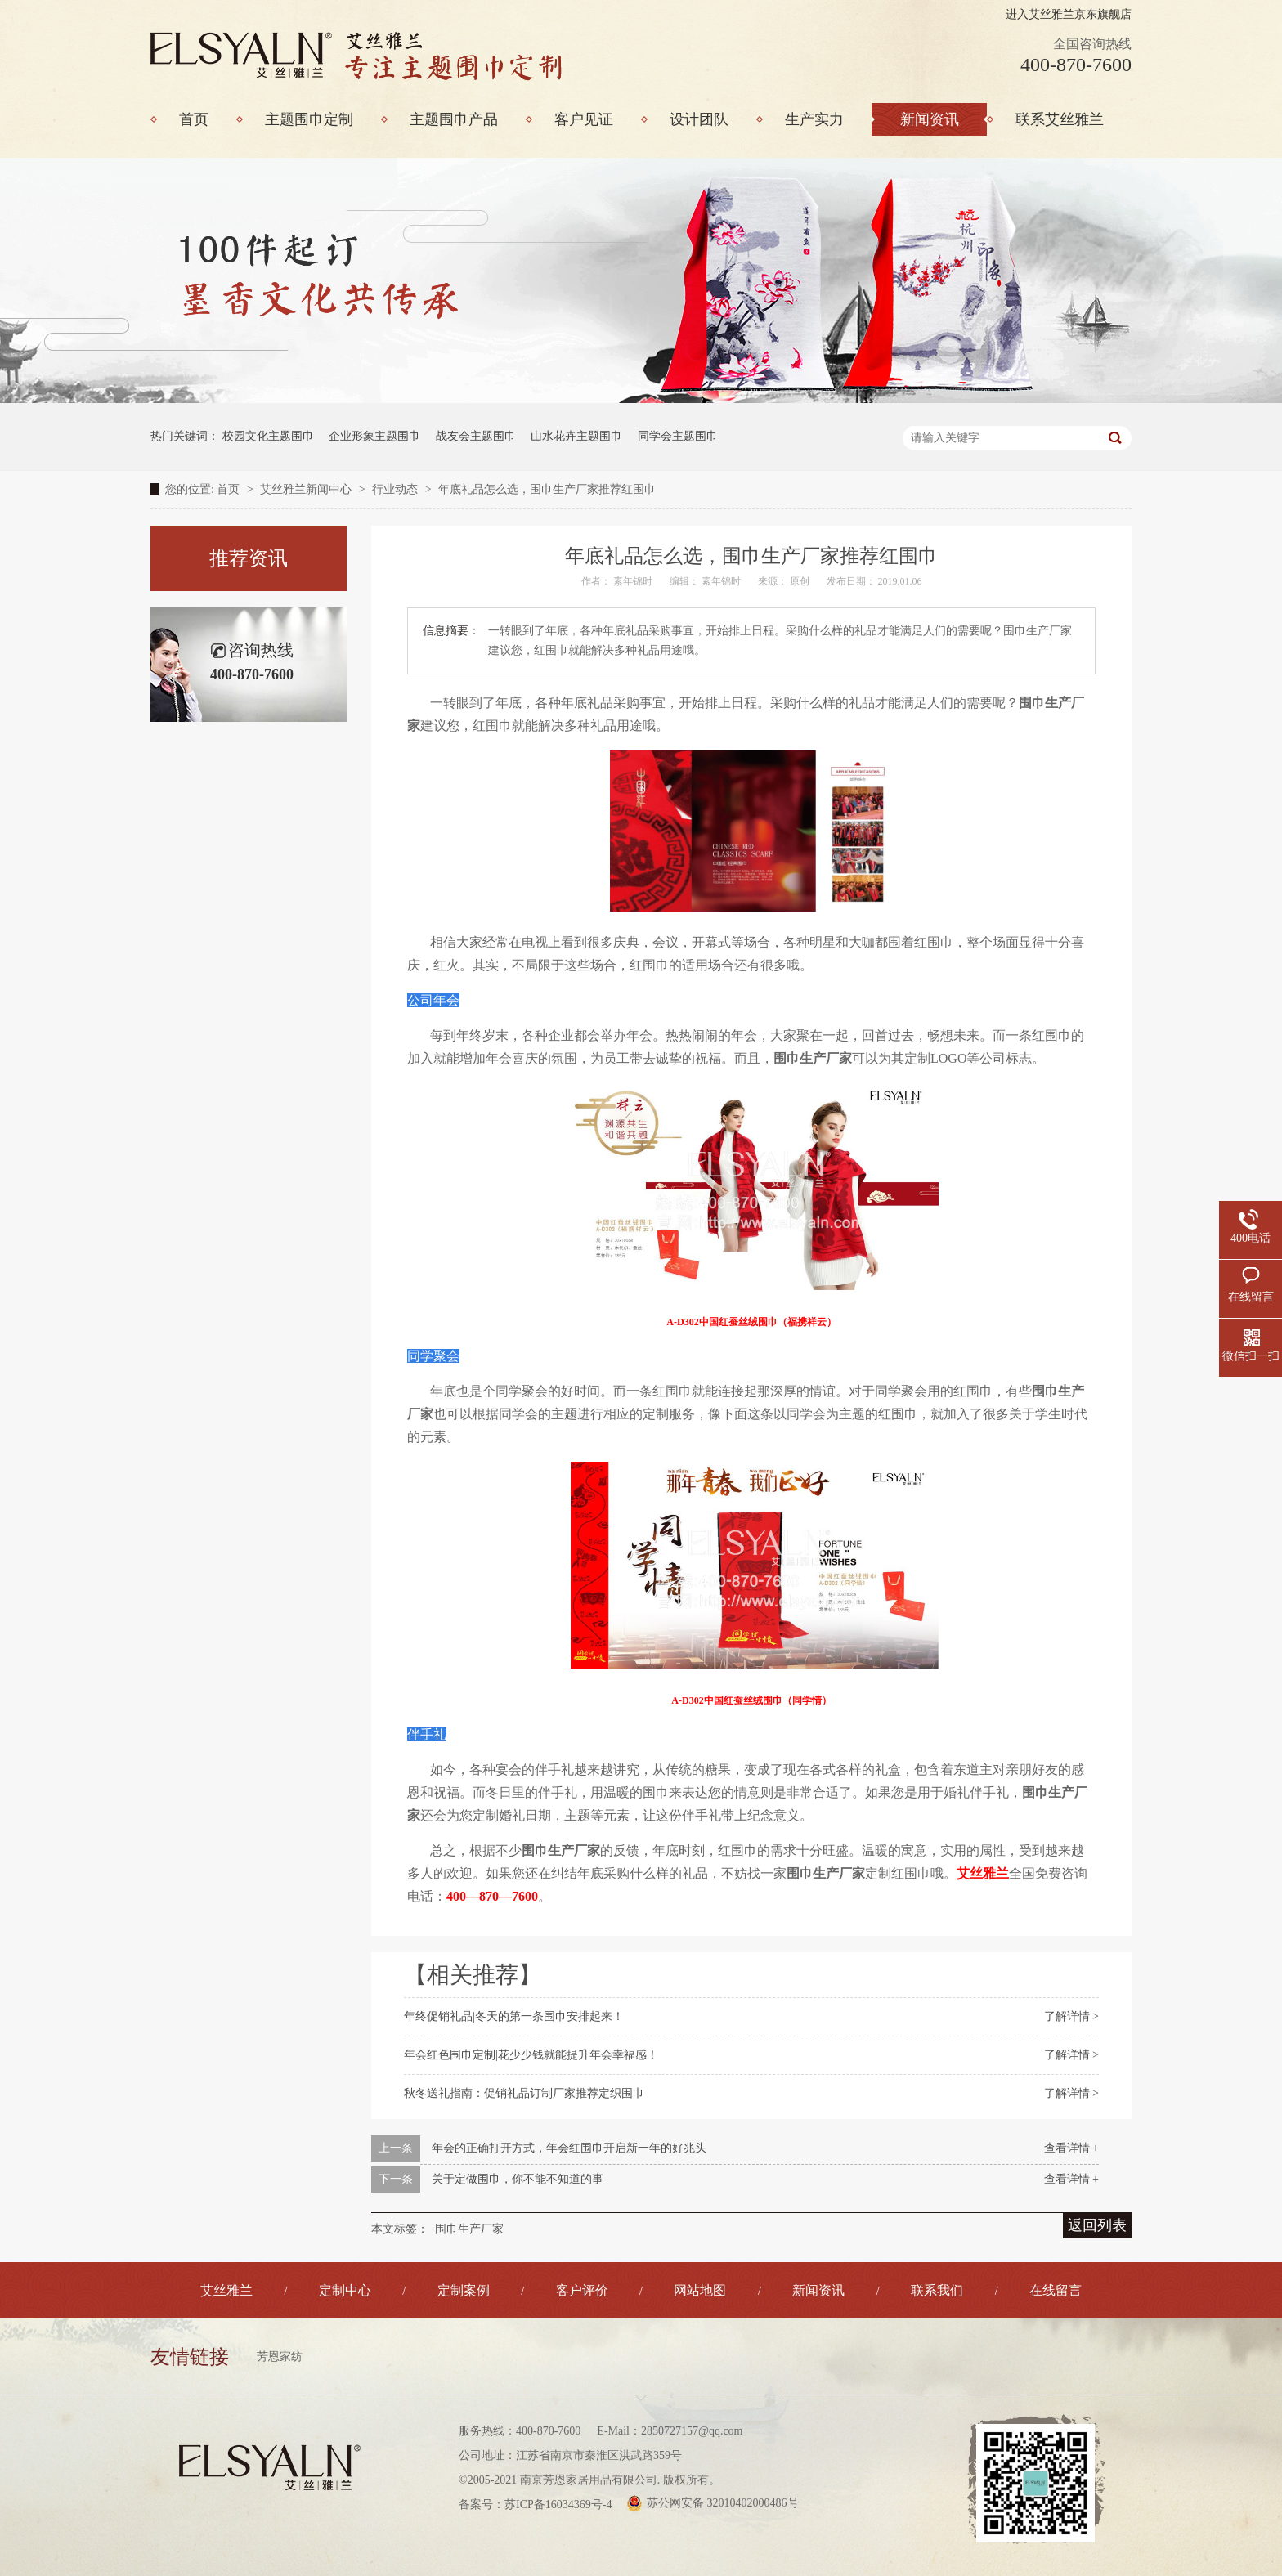  What do you see at coordinates (569, 2148) in the screenshot?
I see `年会的正确打开方式，年会红围巾开启新一年的好兆头` at bounding box center [569, 2148].